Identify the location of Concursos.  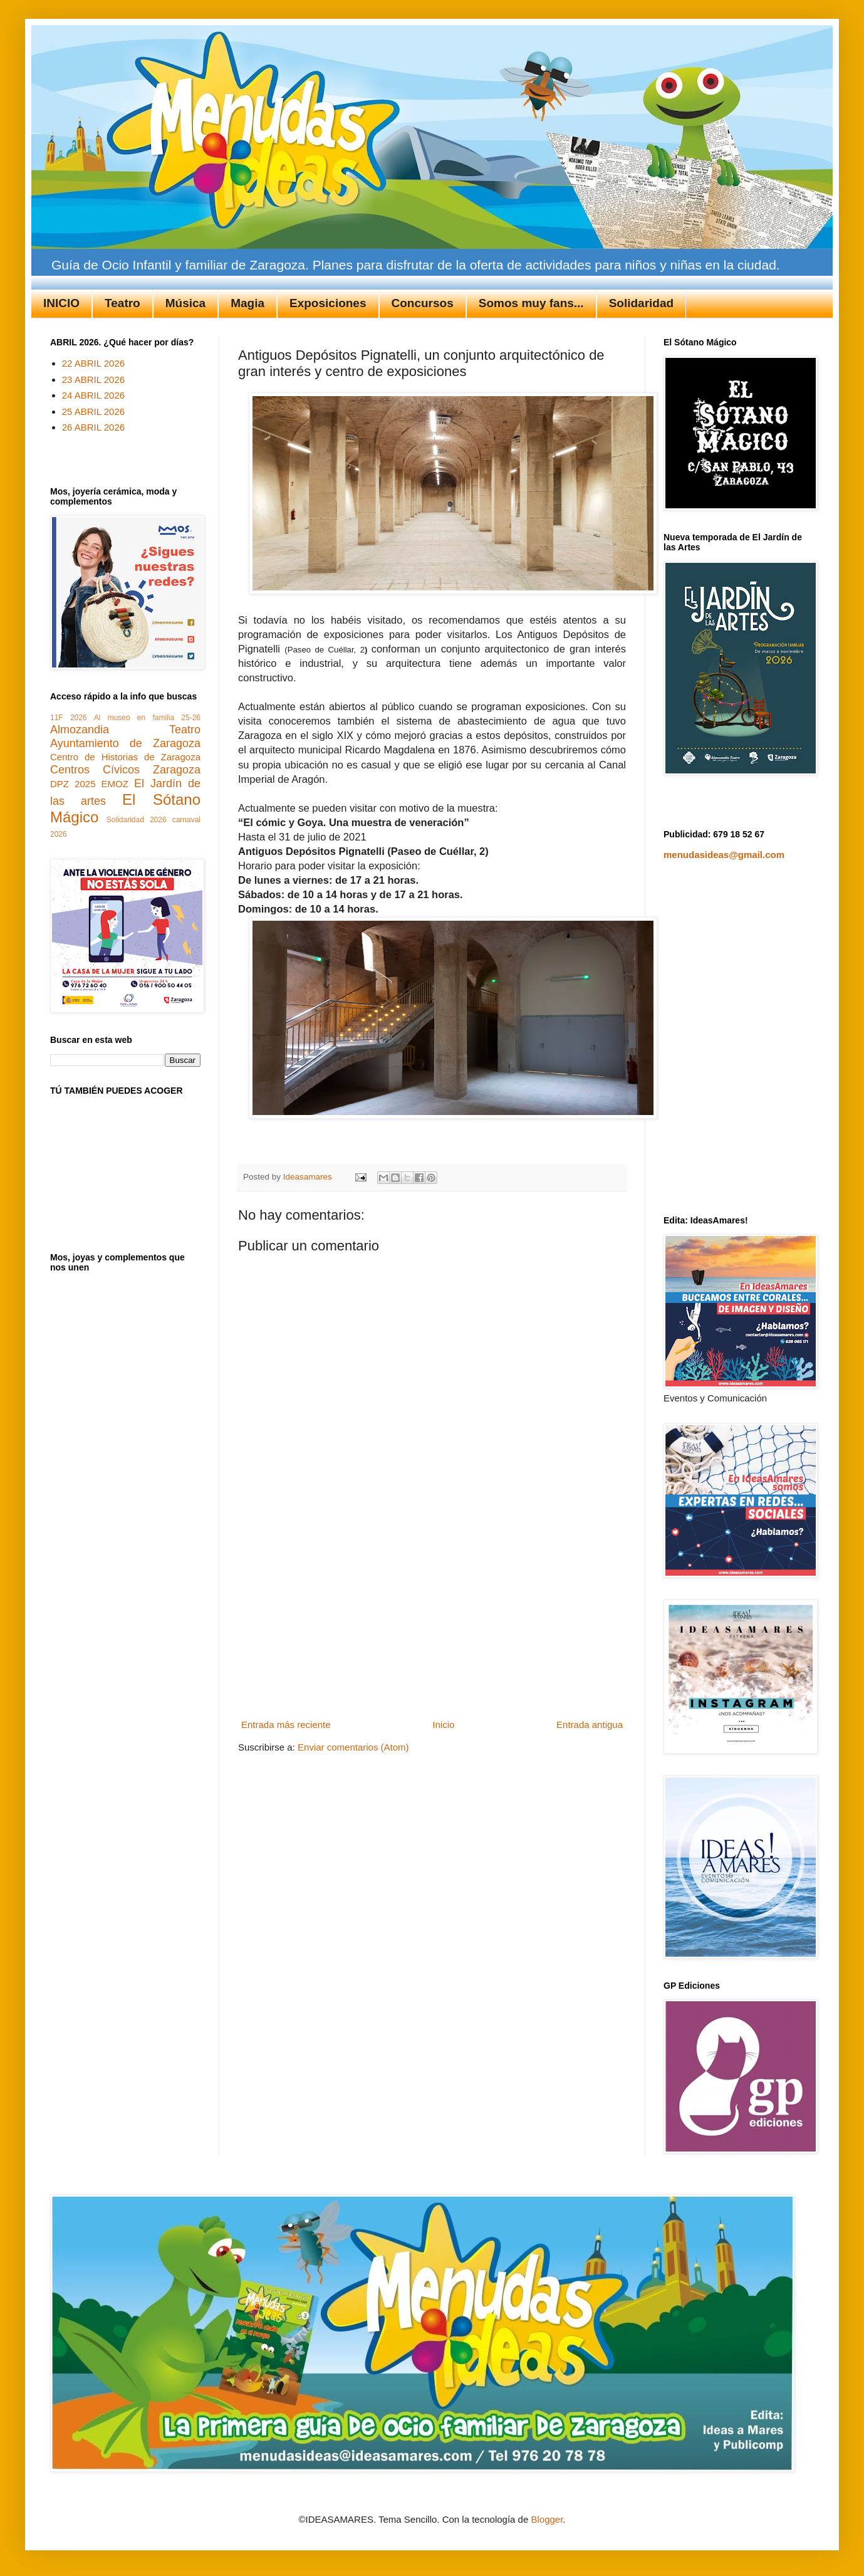
(423, 303).